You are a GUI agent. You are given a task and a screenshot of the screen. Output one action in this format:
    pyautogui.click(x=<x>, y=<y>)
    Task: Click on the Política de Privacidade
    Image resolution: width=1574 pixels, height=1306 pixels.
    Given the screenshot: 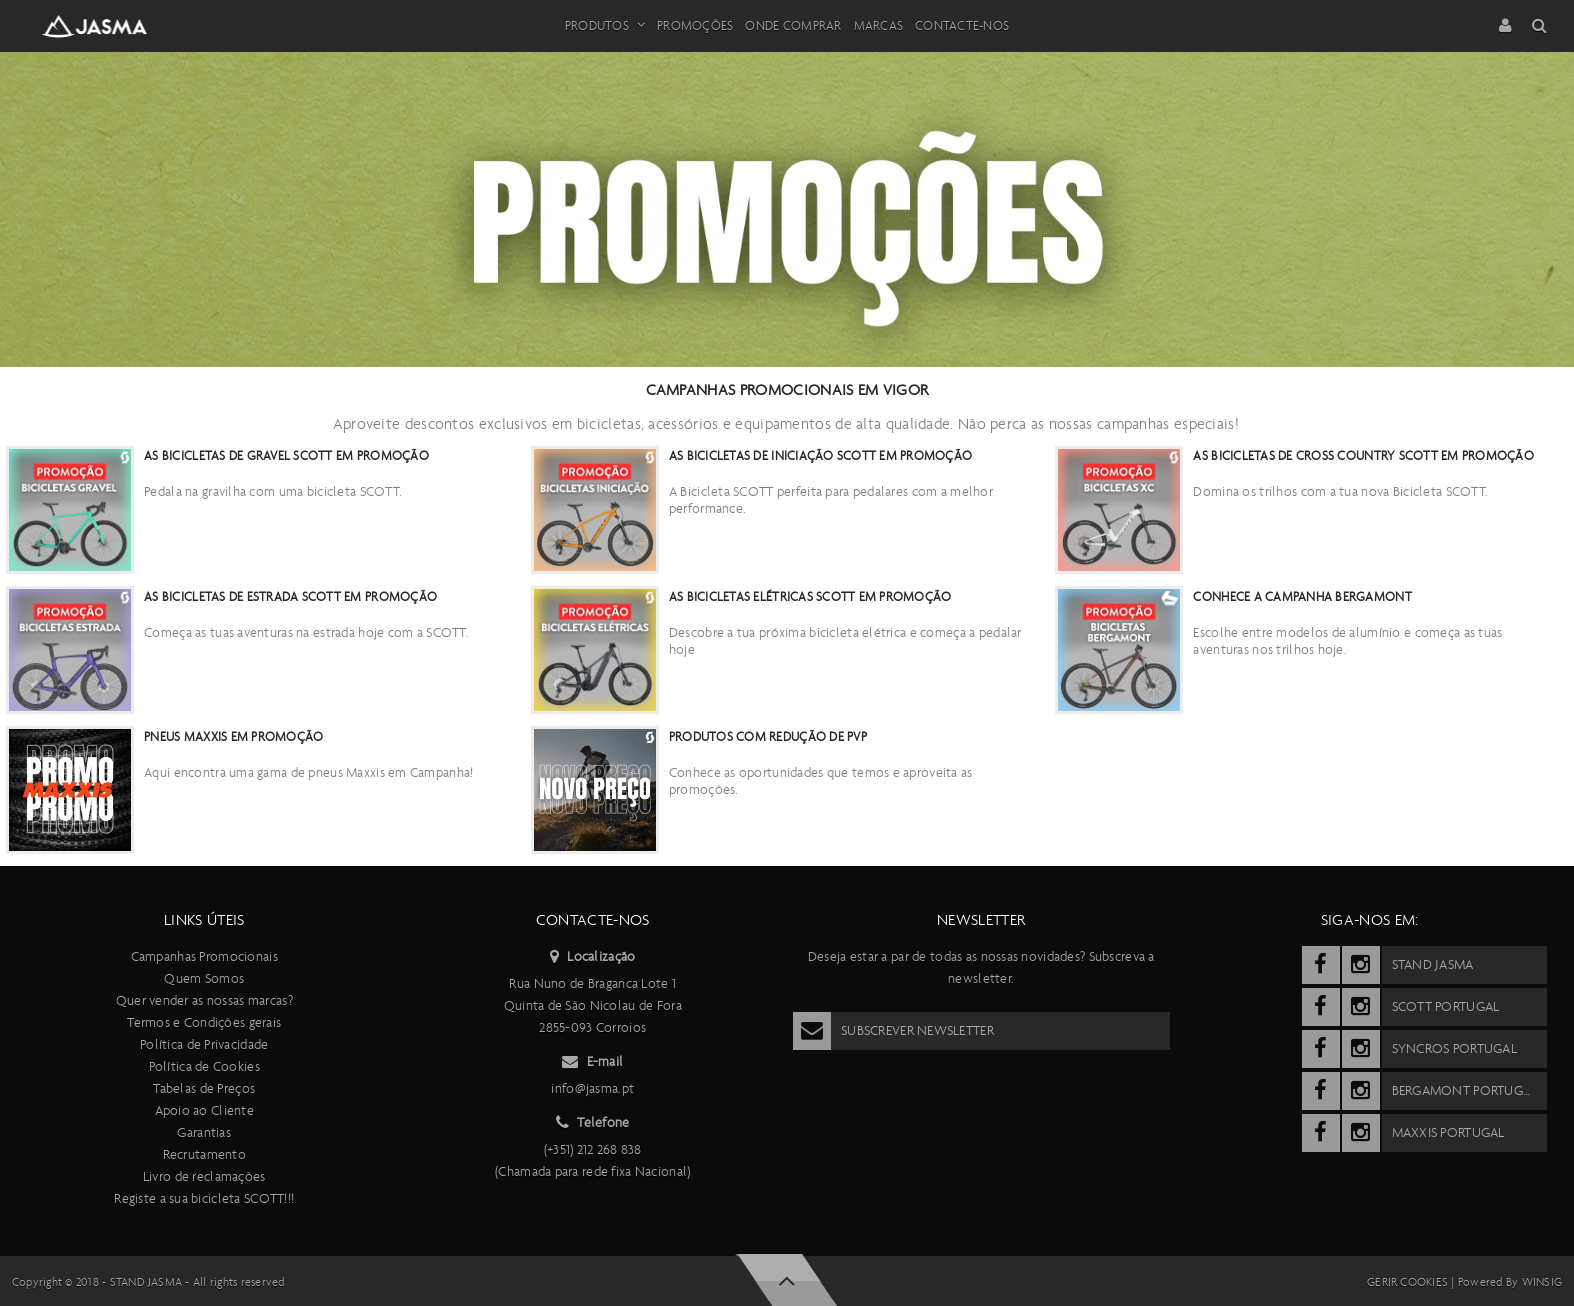 What is the action you would take?
    pyautogui.click(x=204, y=1044)
    